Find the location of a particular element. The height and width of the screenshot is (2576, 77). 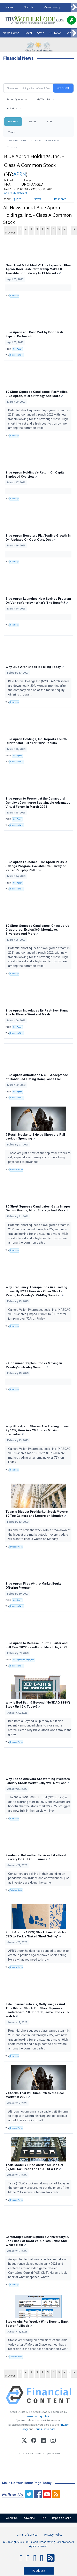

Business Wire is located at coordinates (16, 355).